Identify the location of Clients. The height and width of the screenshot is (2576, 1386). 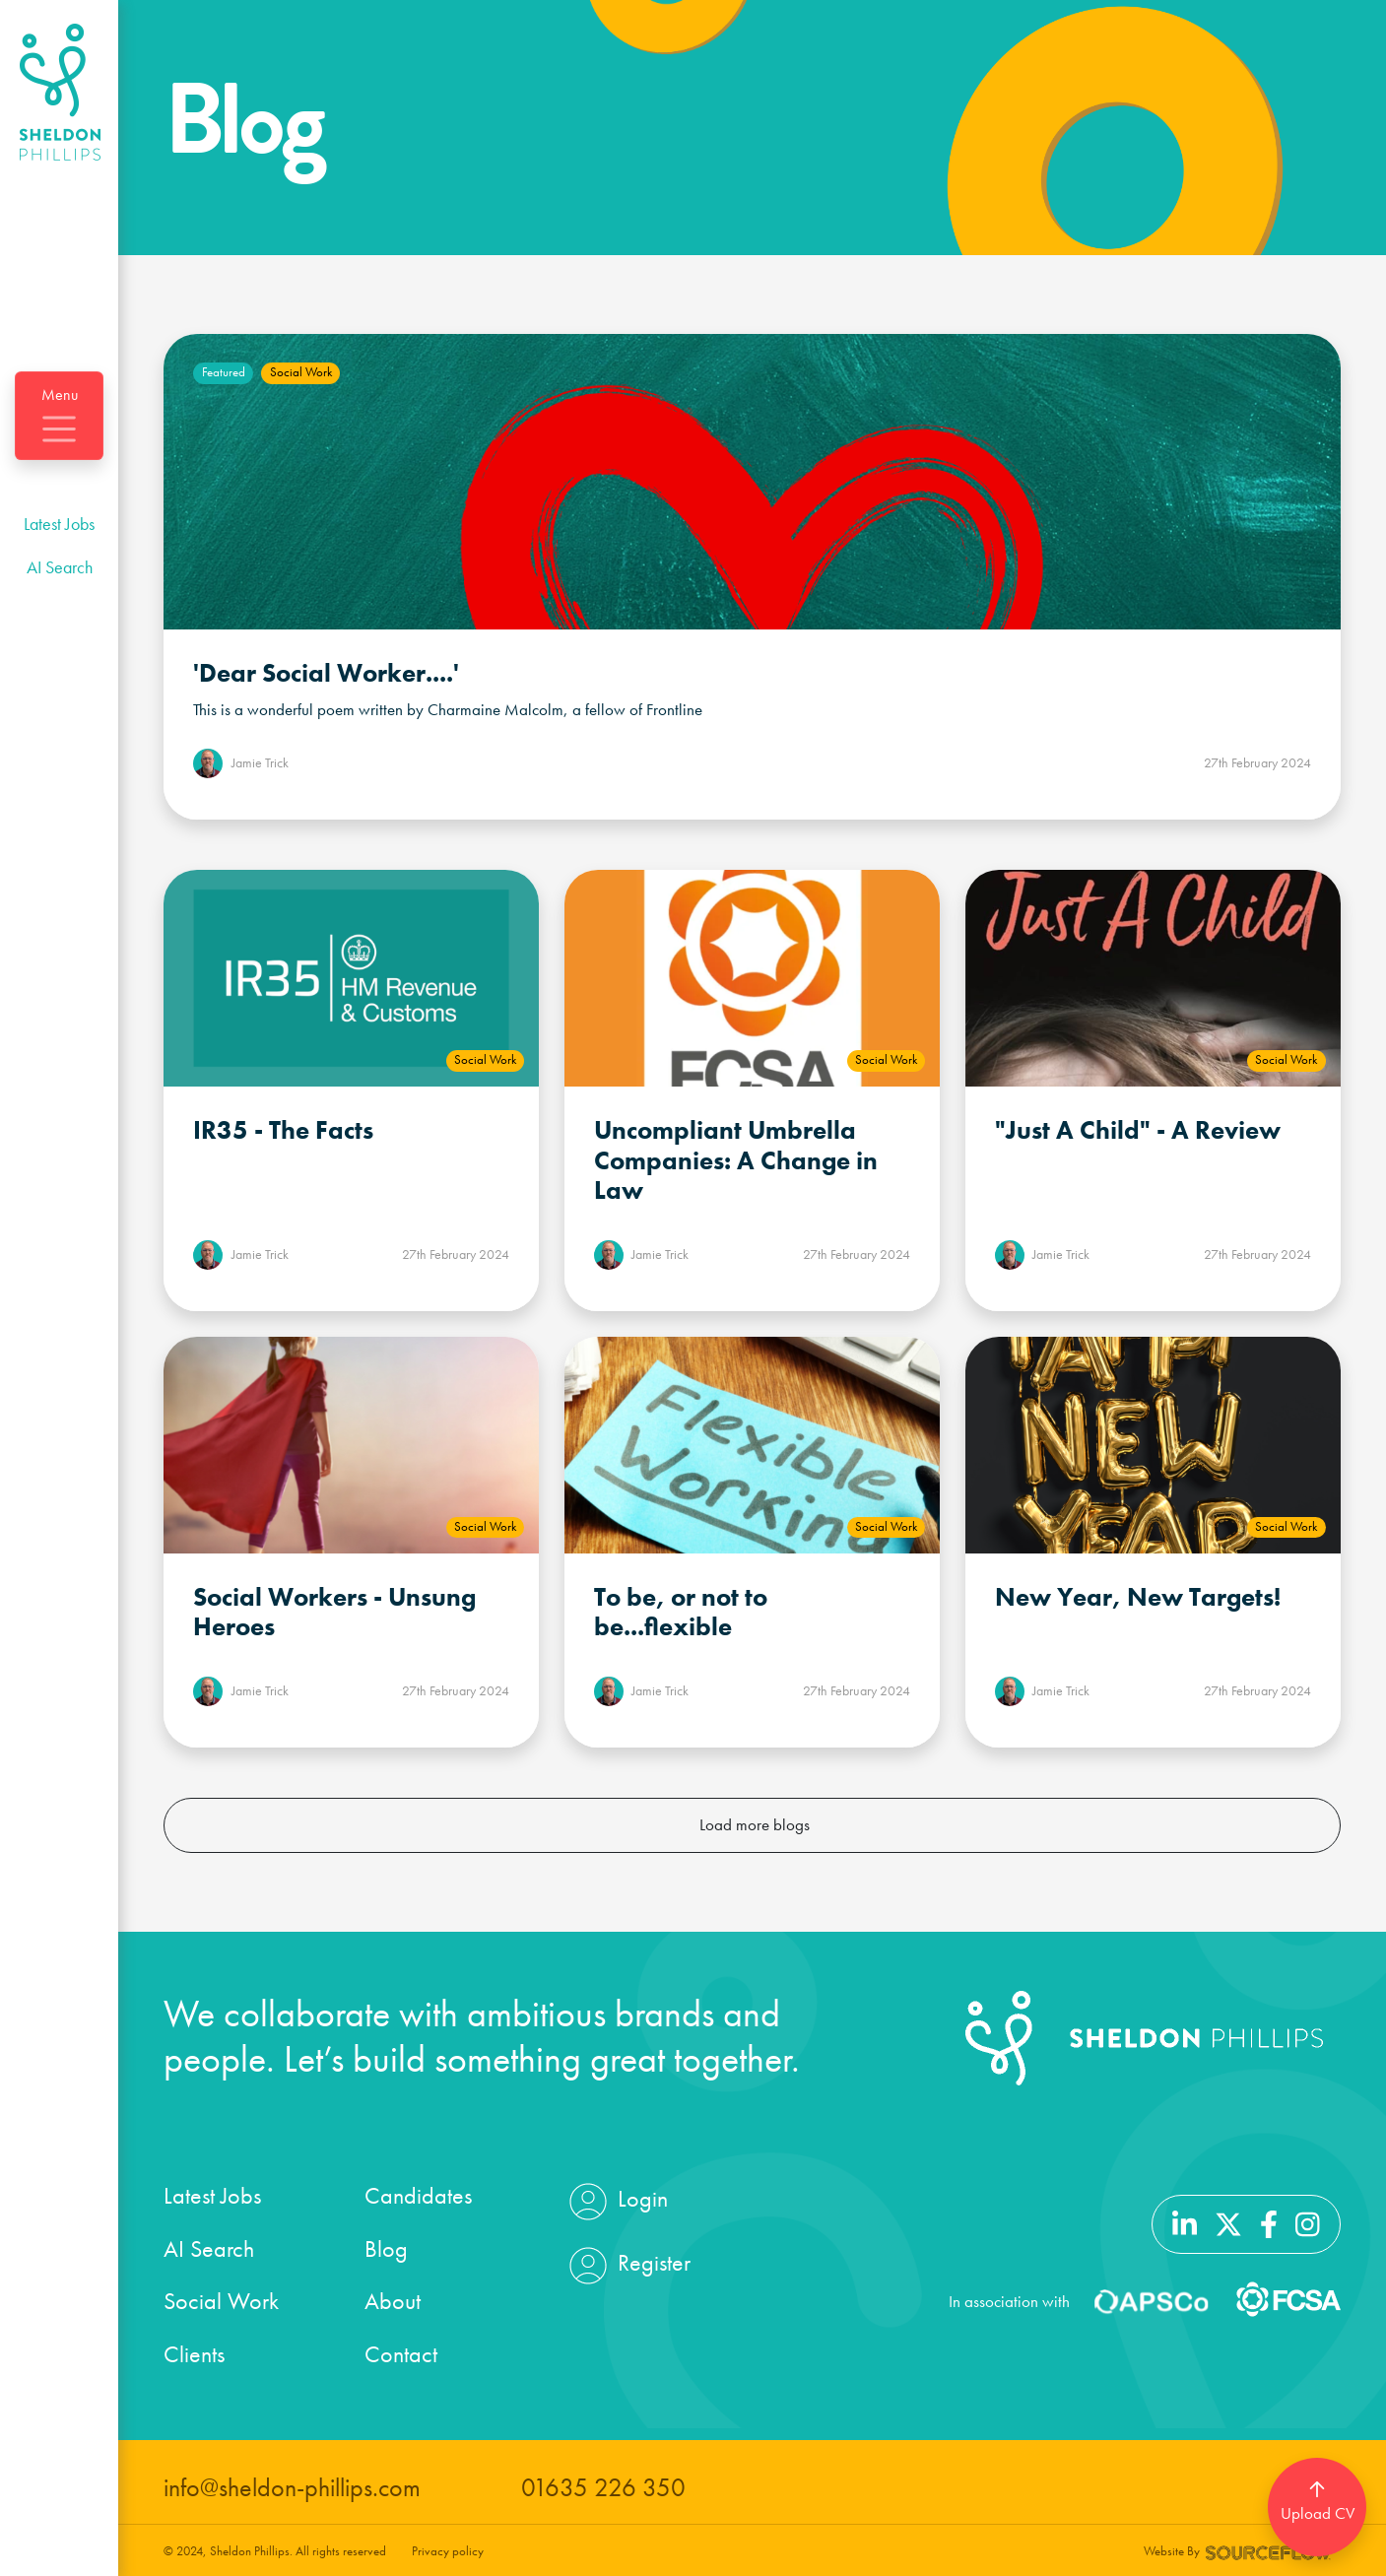
(194, 2354).